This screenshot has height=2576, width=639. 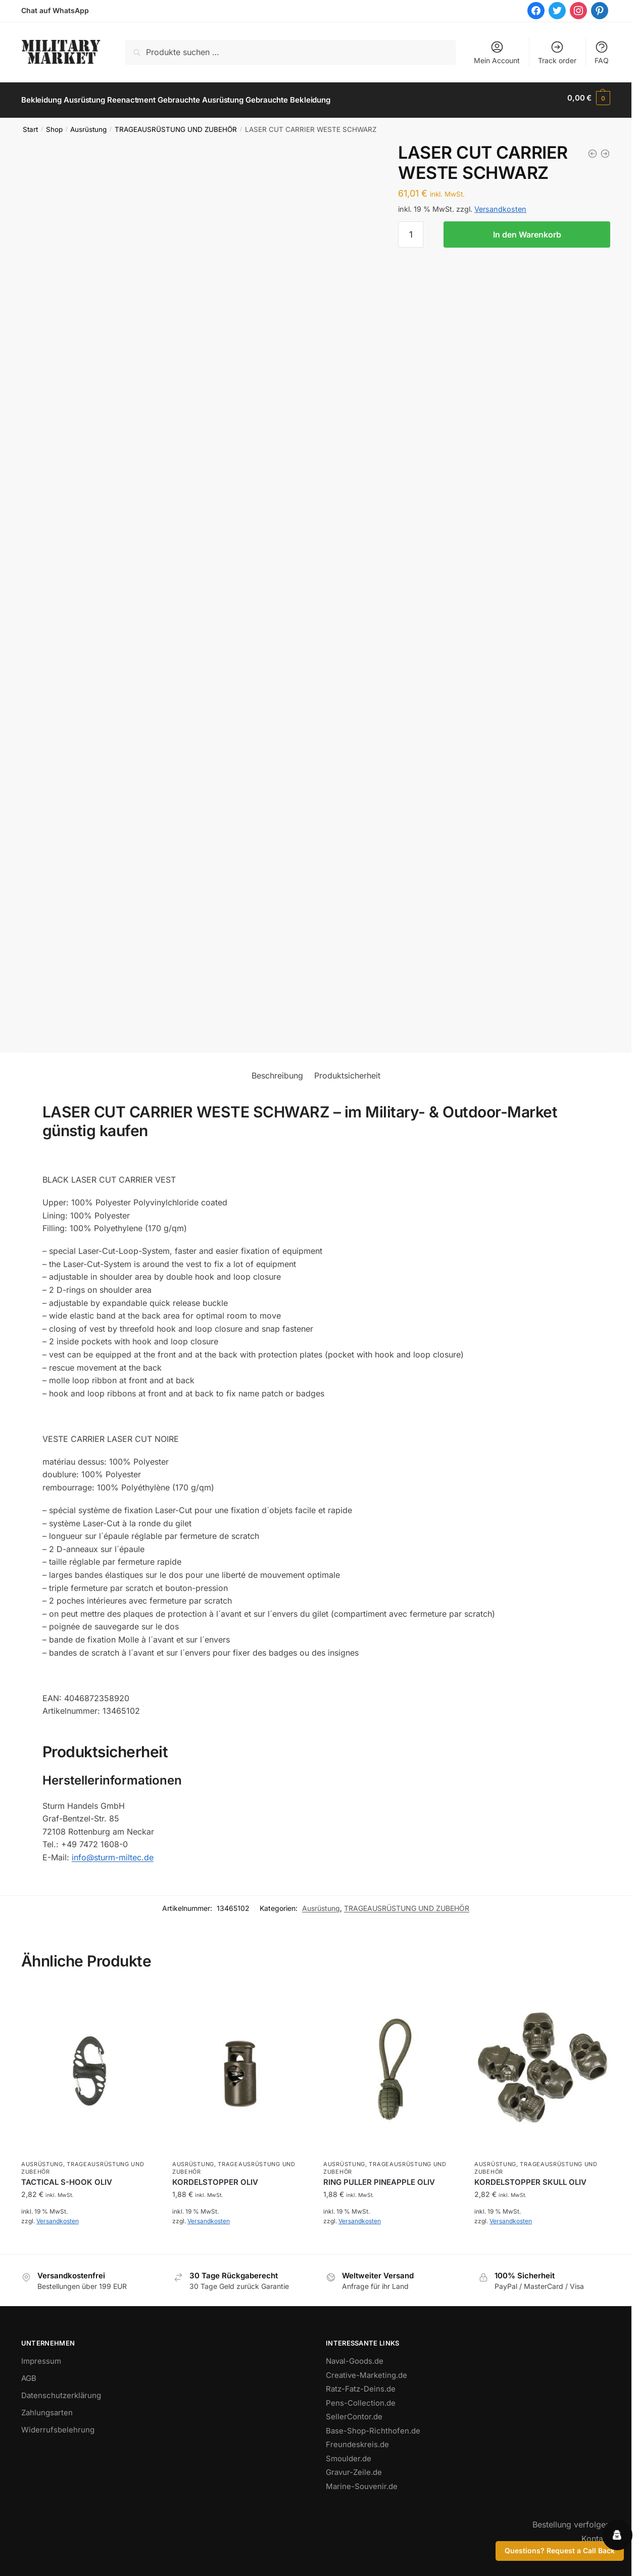 I want to click on Pens-Collection.de, so click(x=361, y=2398).